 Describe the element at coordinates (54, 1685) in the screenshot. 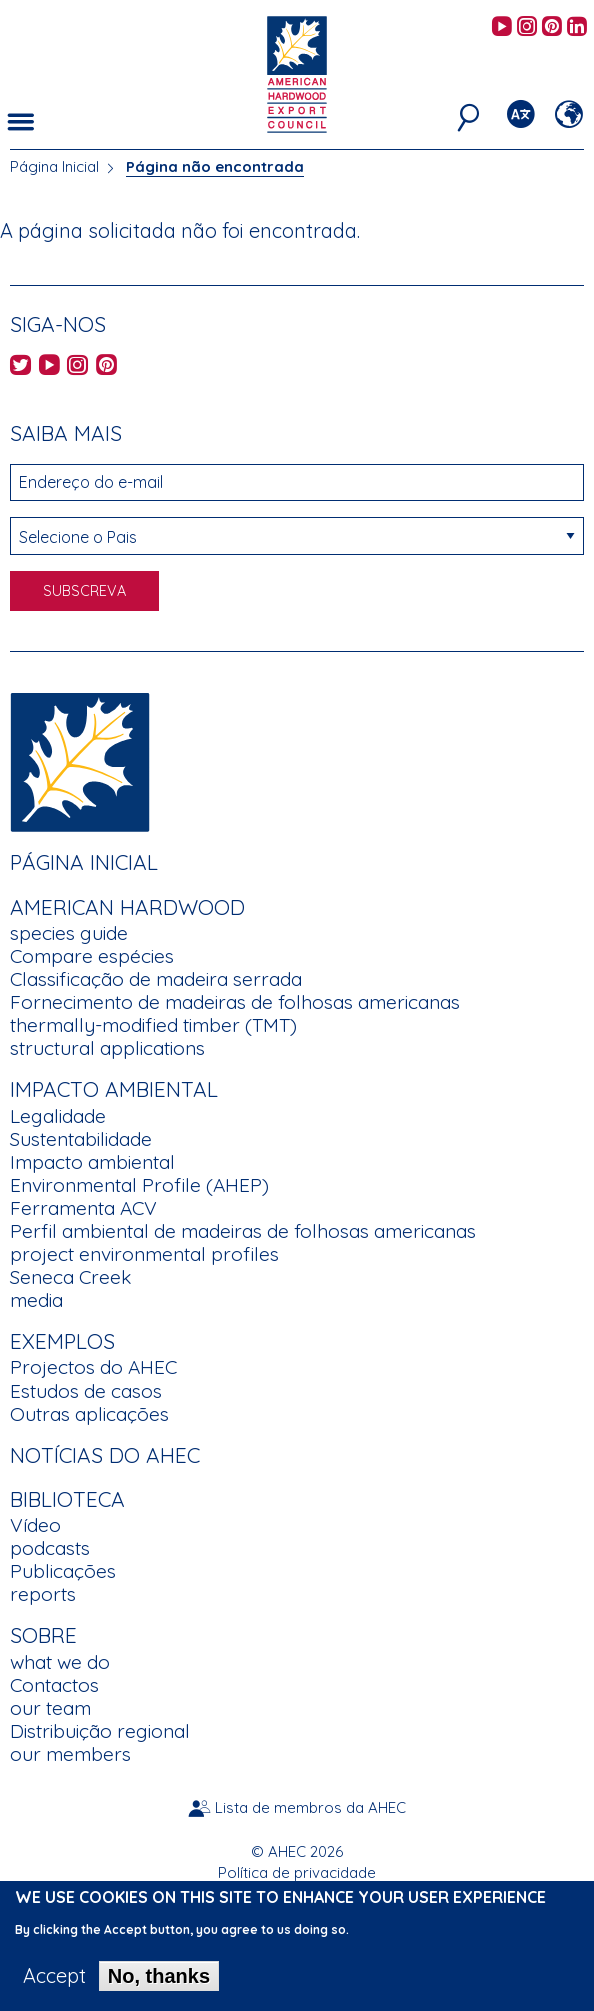

I see `Contactos` at that location.